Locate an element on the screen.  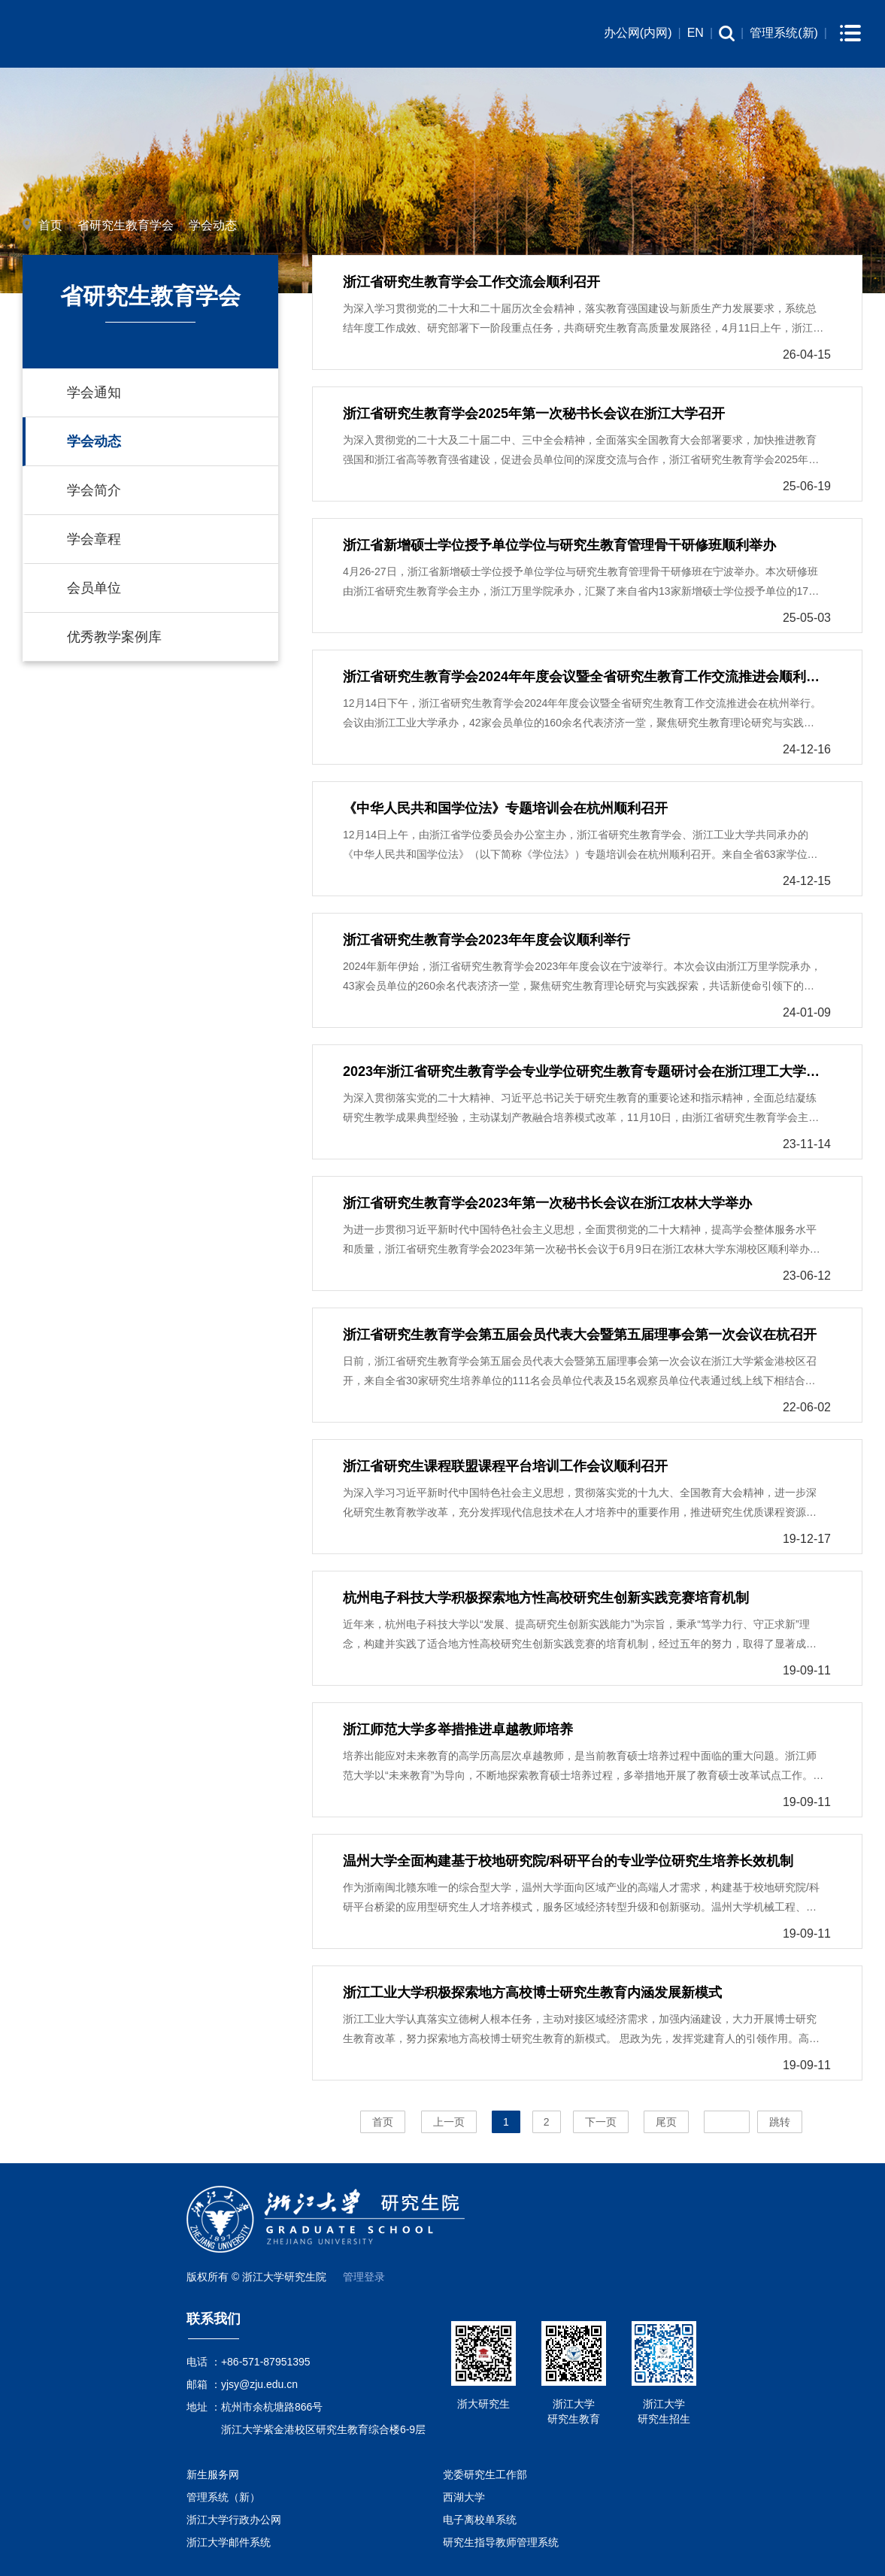
管理系统(新) is located at coordinates (784, 32).